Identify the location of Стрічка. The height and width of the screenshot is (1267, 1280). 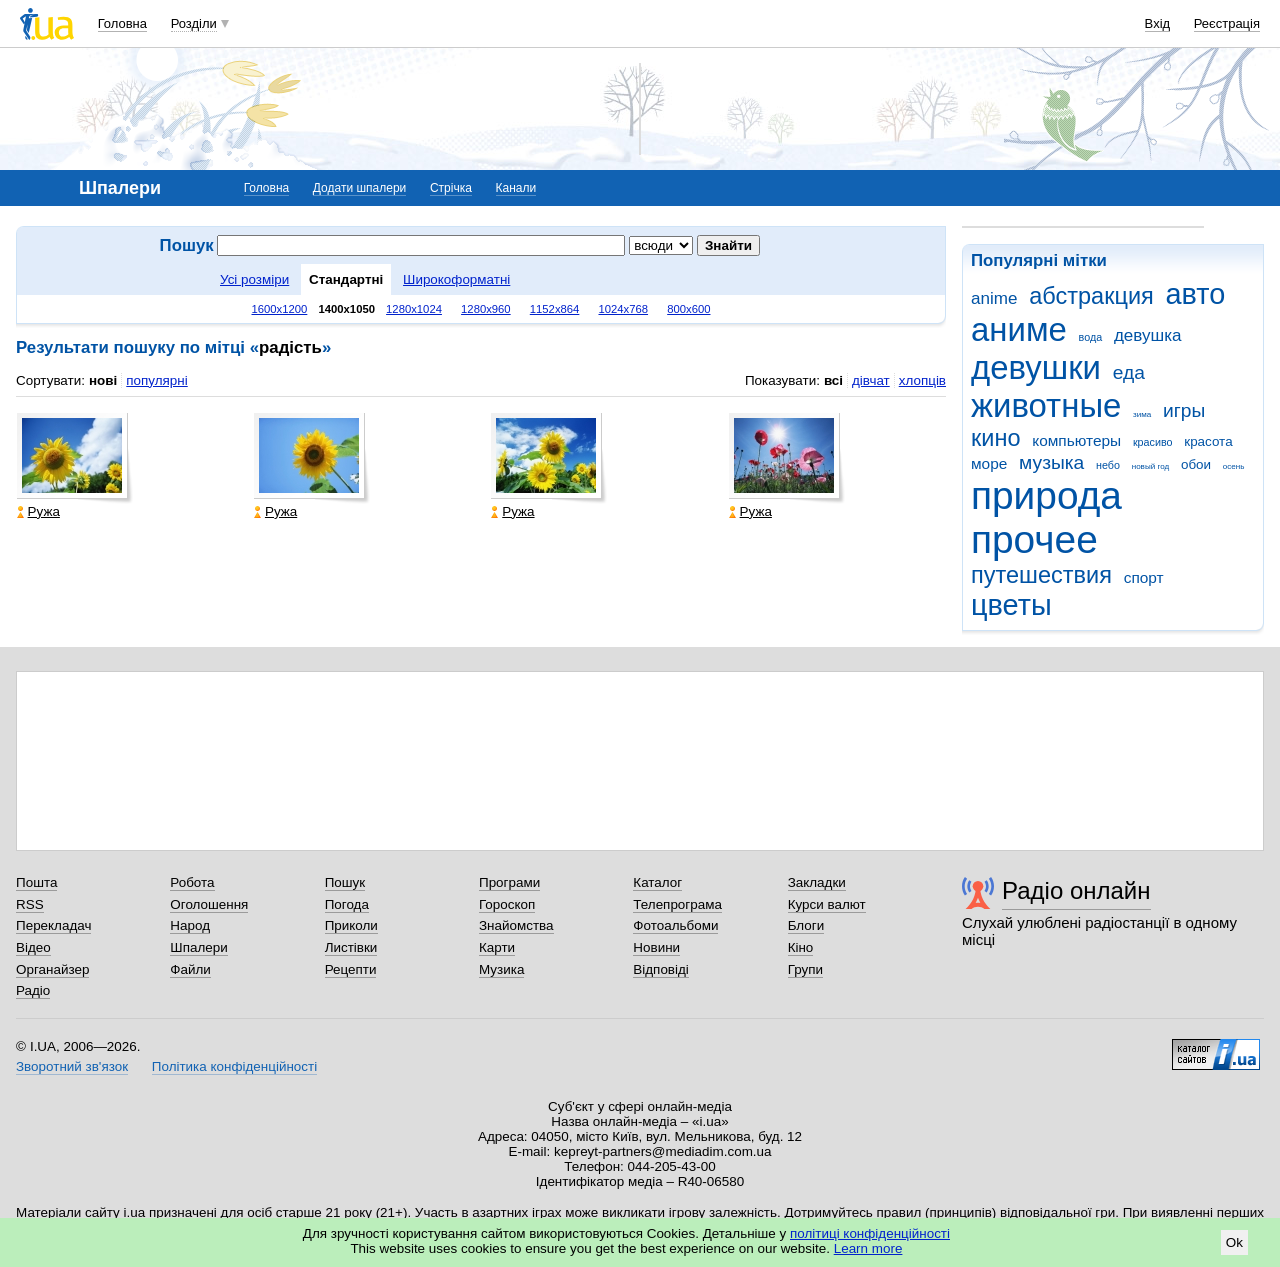
(451, 188).